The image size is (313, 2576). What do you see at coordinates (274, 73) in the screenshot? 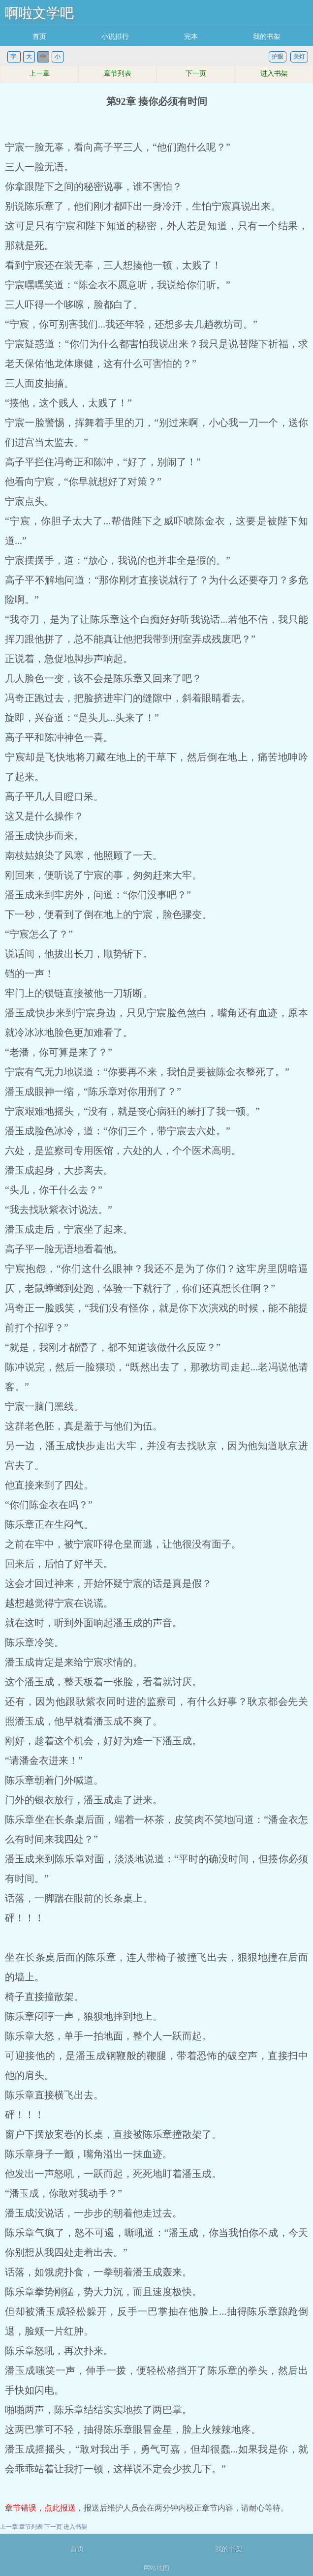
I see `进入书架` at bounding box center [274, 73].